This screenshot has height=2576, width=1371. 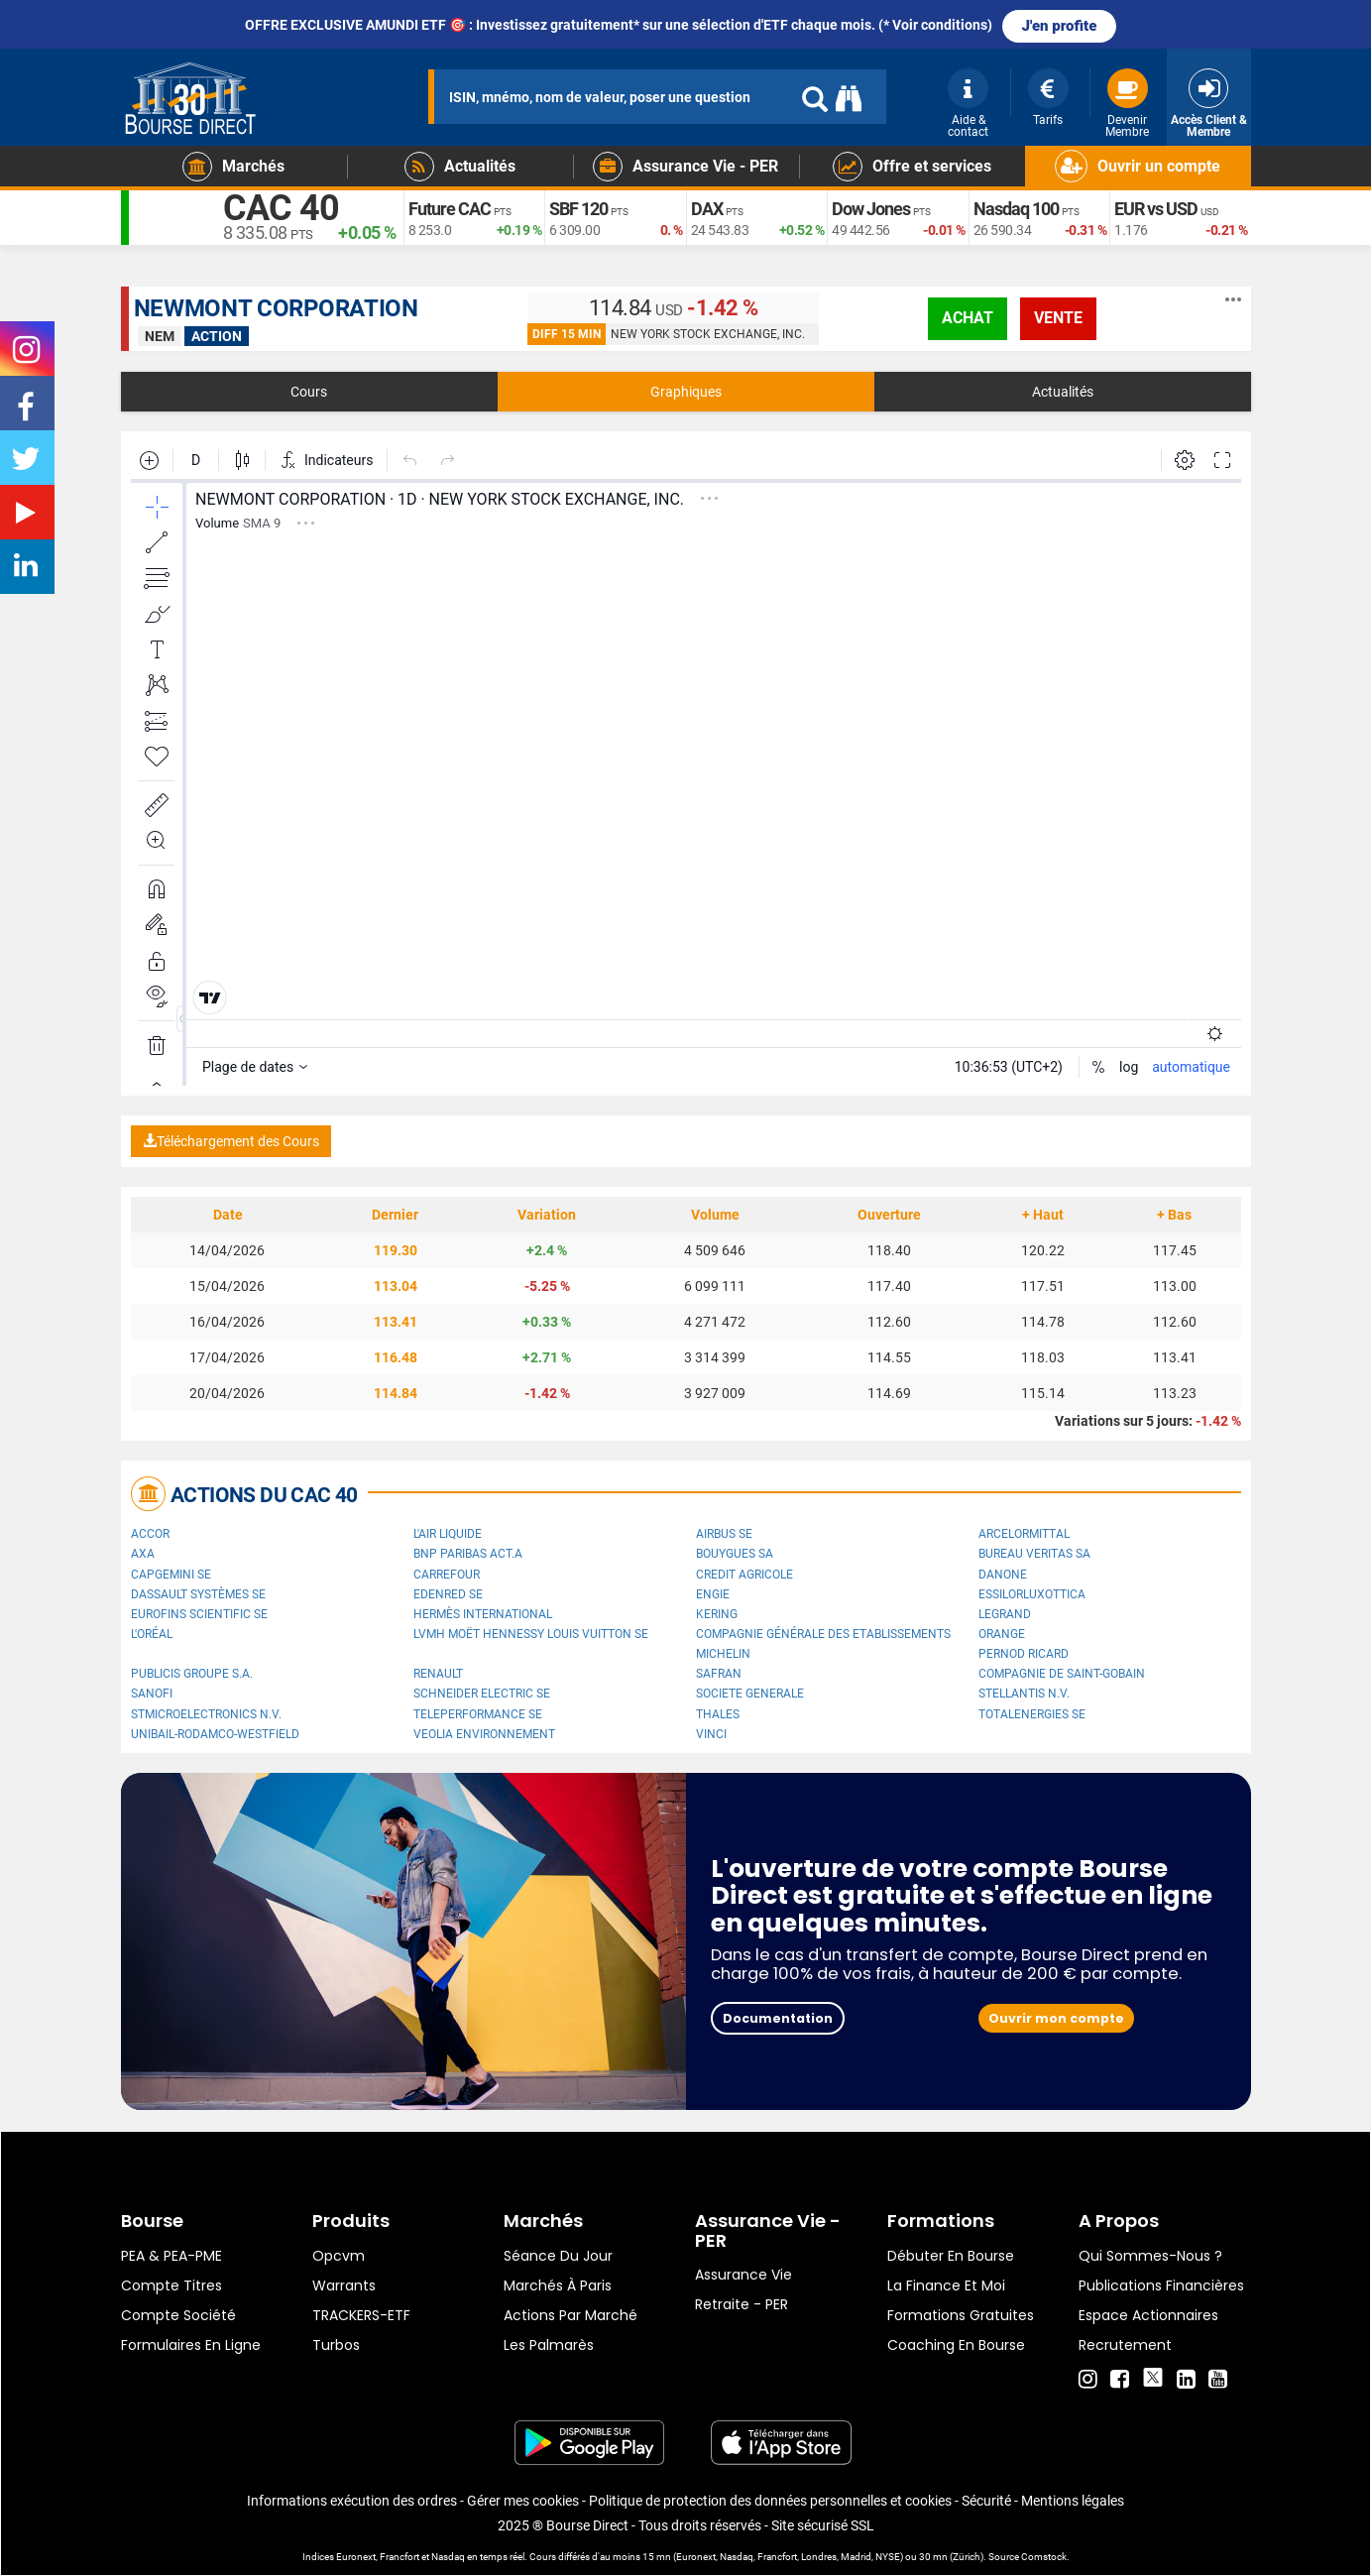 What do you see at coordinates (1161, 2285) in the screenshot?
I see `Publications financières` at bounding box center [1161, 2285].